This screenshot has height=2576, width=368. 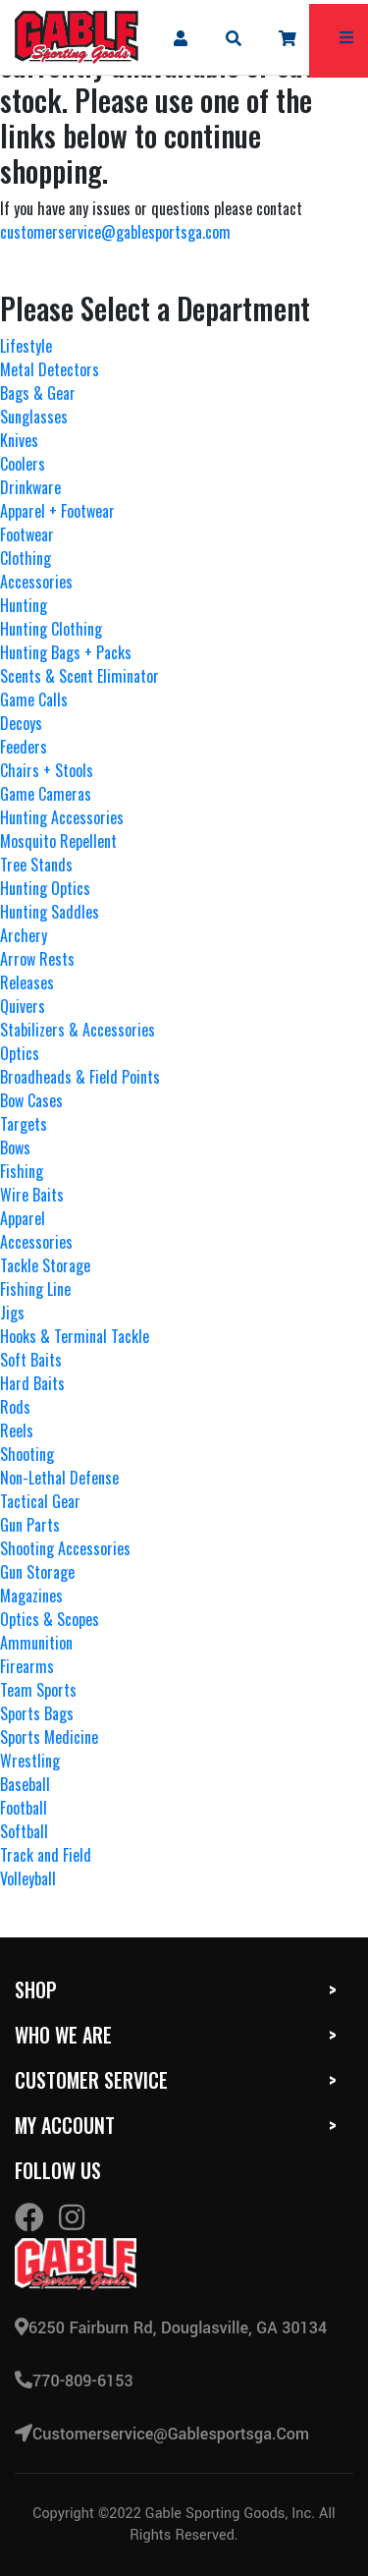 What do you see at coordinates (19, 440) in the screenshot?
I see `Knives` at bounding box center [19, 440].